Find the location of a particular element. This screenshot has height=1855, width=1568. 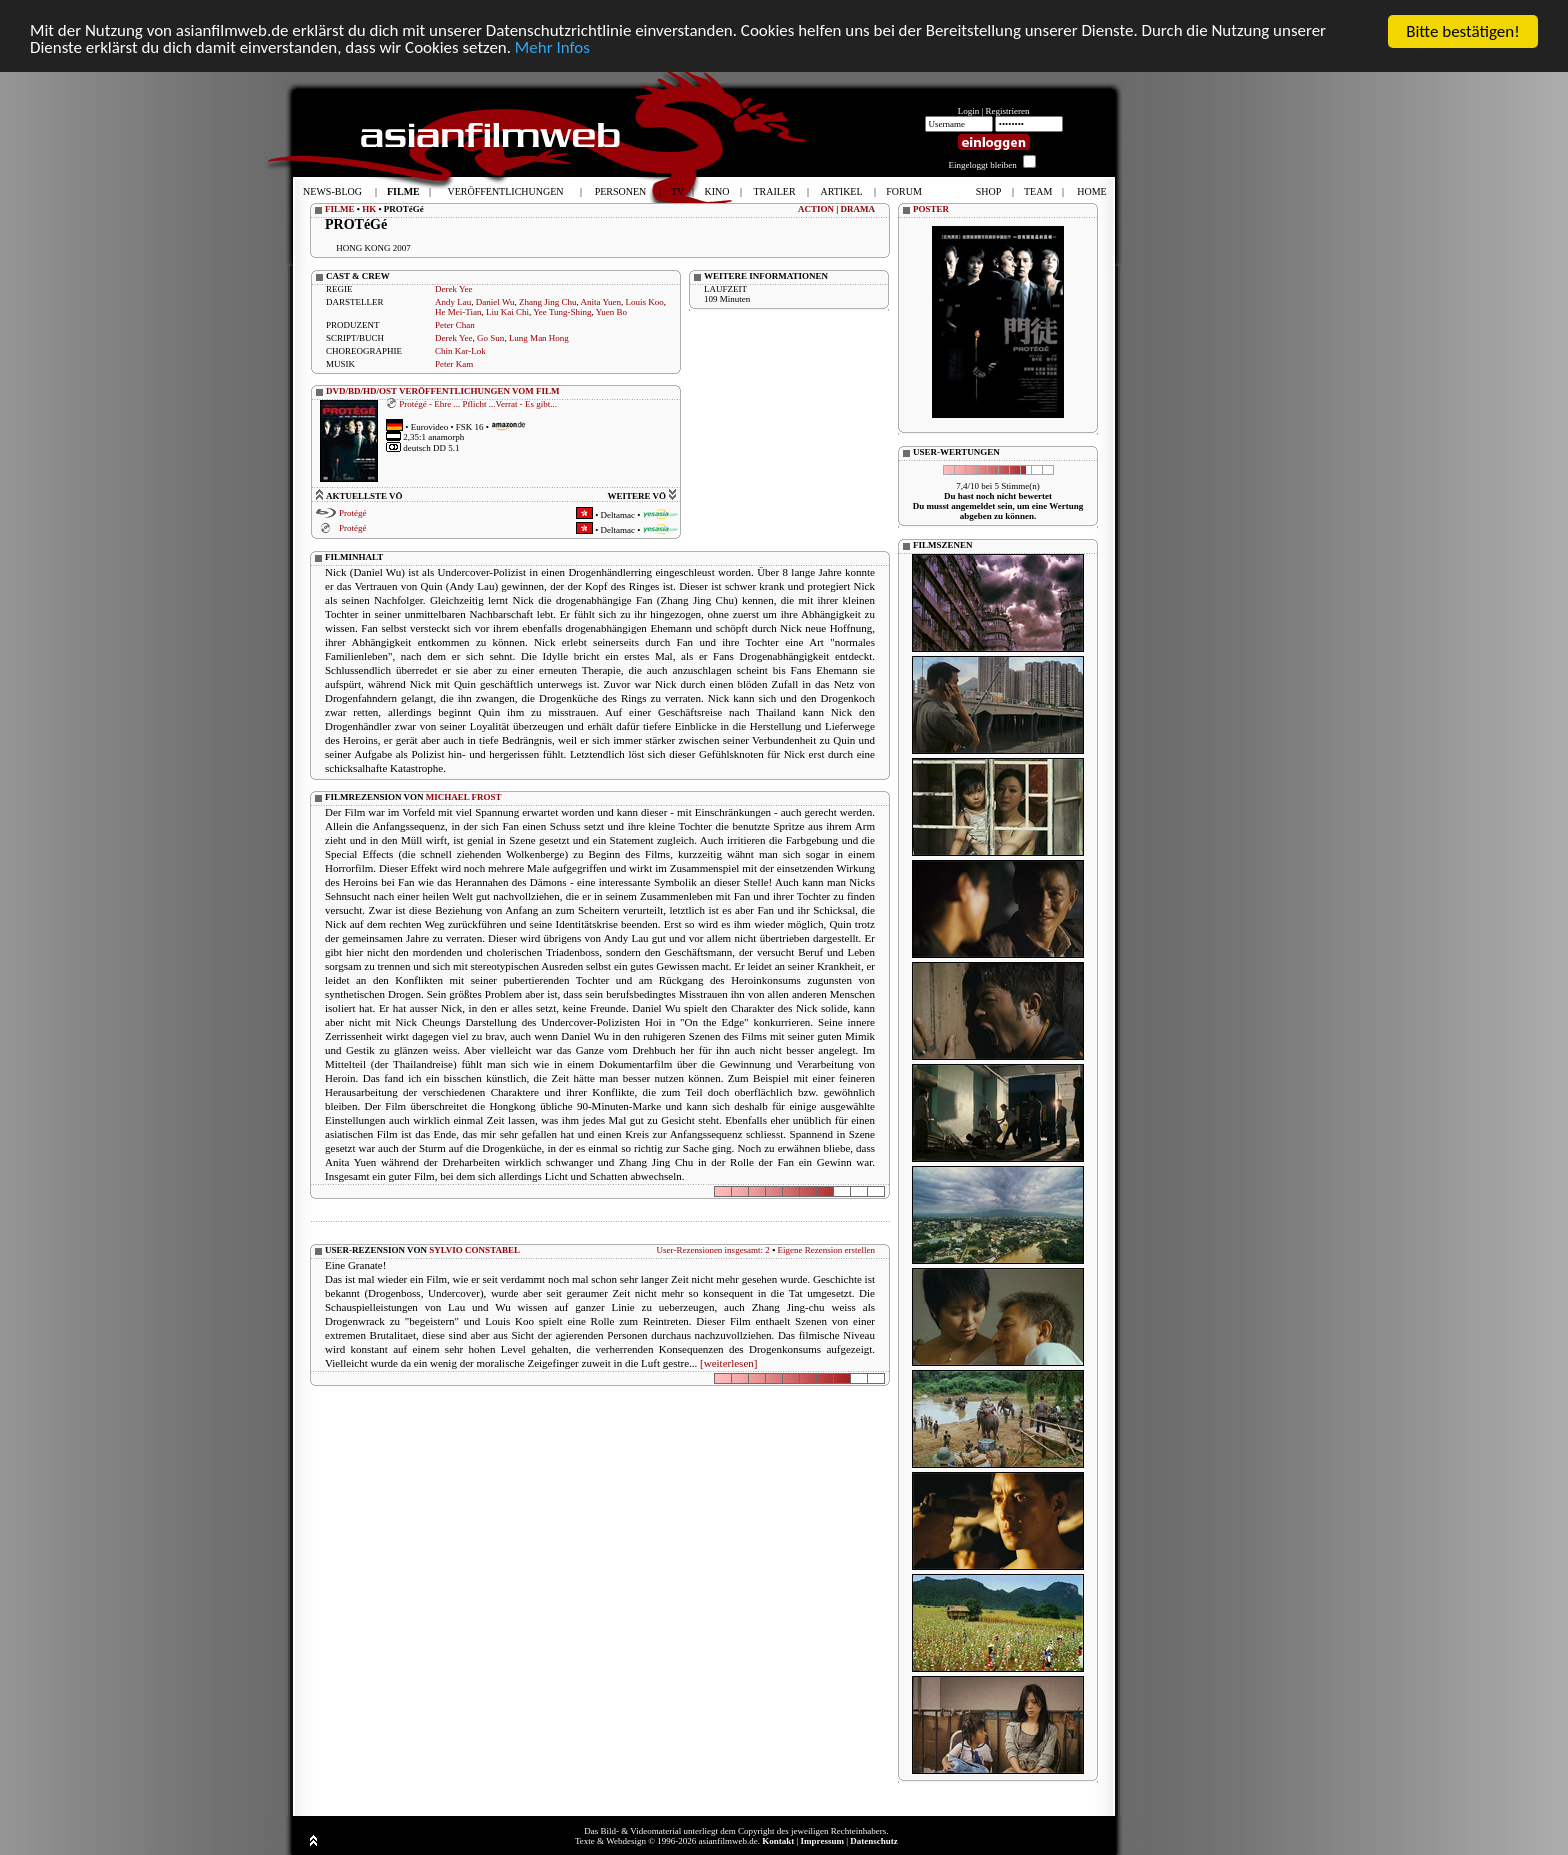

Bitte bestätigen! is located at coordinates (1463, 31).